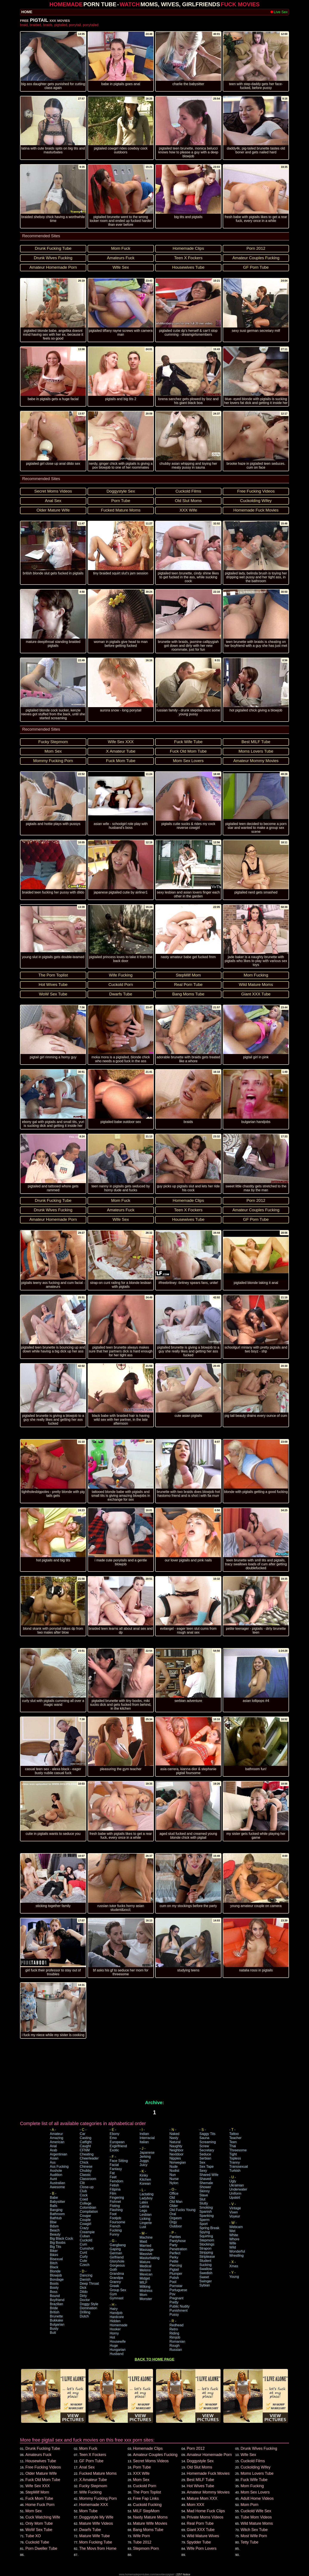 This screenshot has height=2576, width=309. Describe the element at coordinates (55, 2234) in the screenshot. I see `Beauty` at that location.